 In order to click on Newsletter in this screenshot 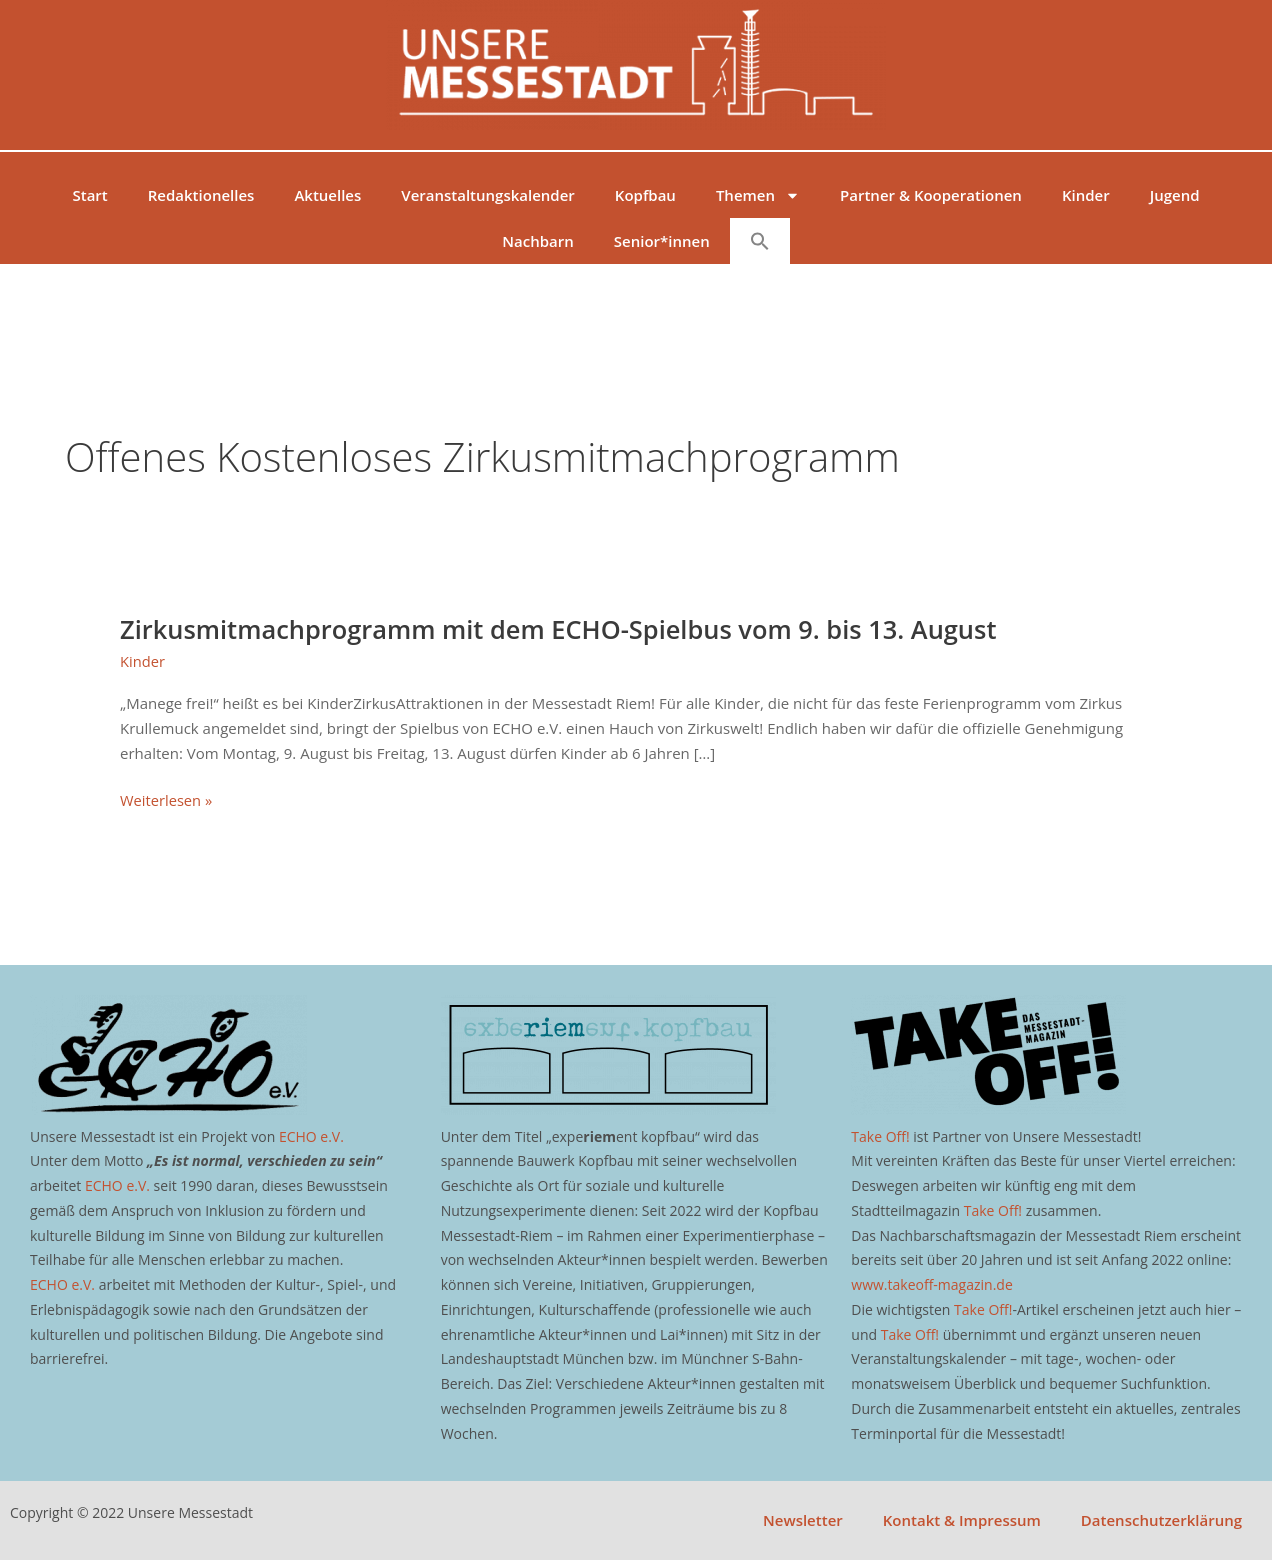, I will do `click(803, 1520)`.